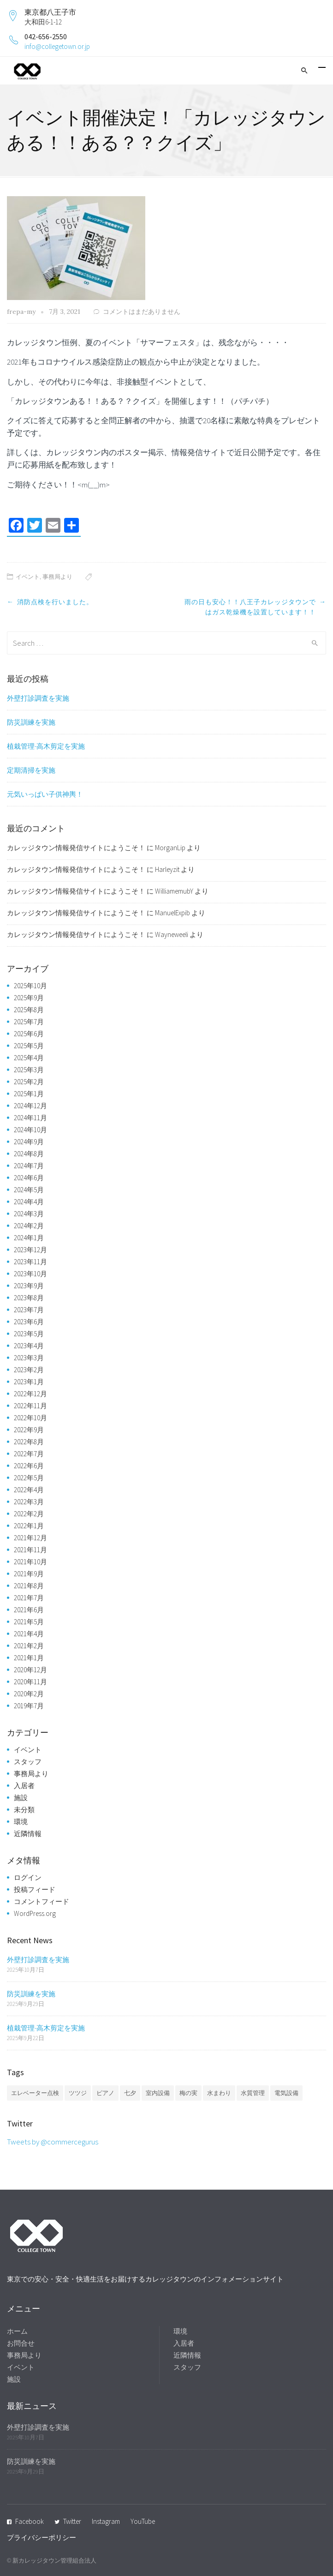 The width and height of the screenshot is (333, 2576). I want to click on 植栽管理-高木剪定を実施, so click(46, 746).